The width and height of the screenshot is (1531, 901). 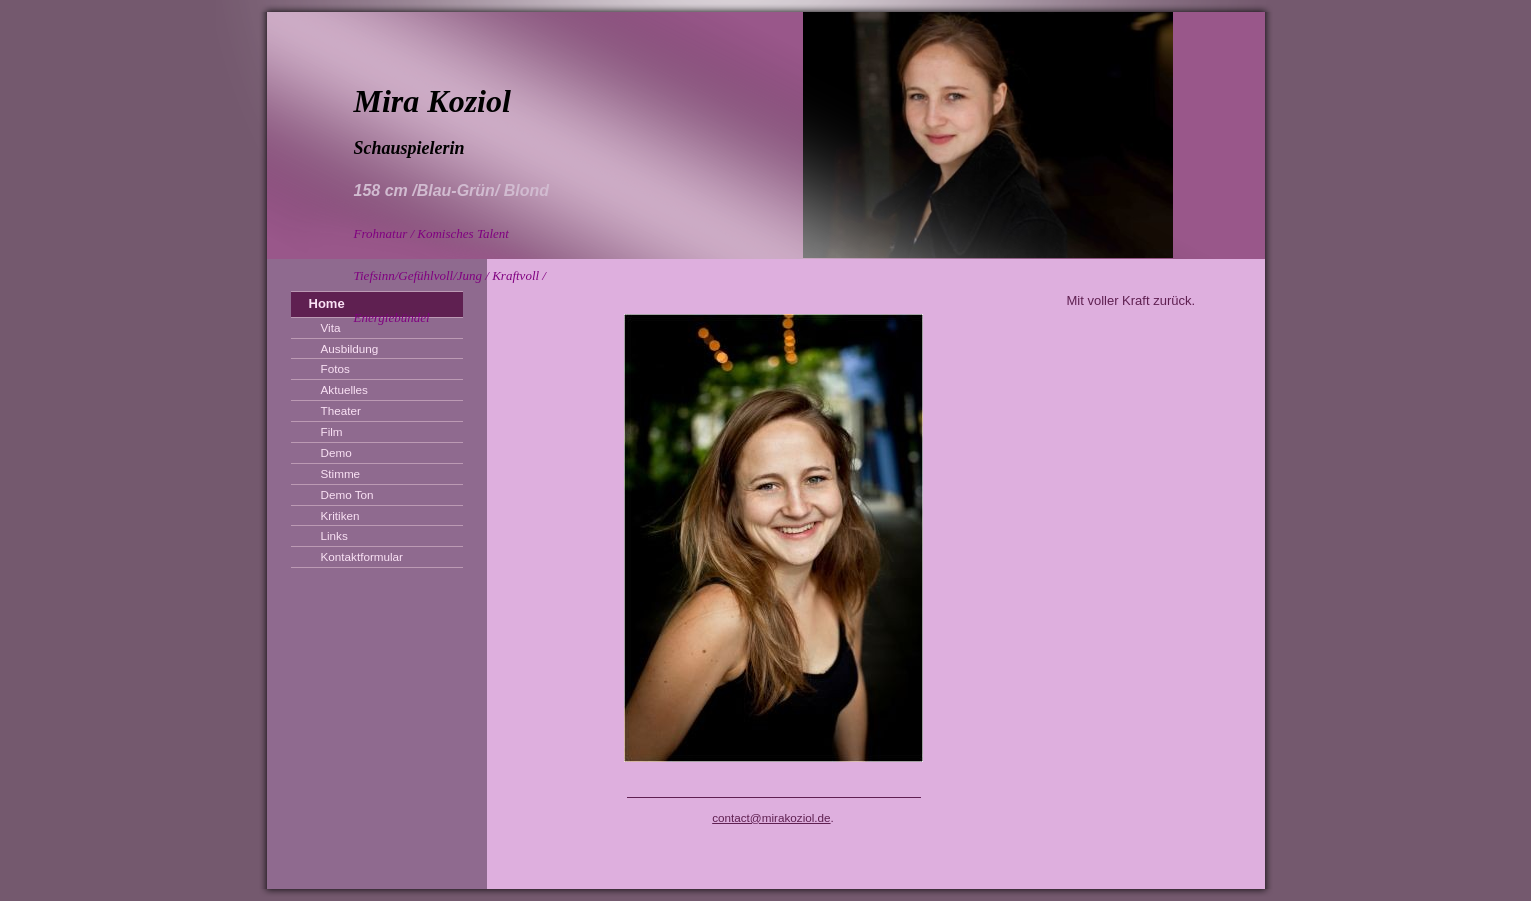 What do you see at coordinates (771, 817) in the screenshot?
I see `contact@mirakoziol.de` at bounding box center [771, 817].